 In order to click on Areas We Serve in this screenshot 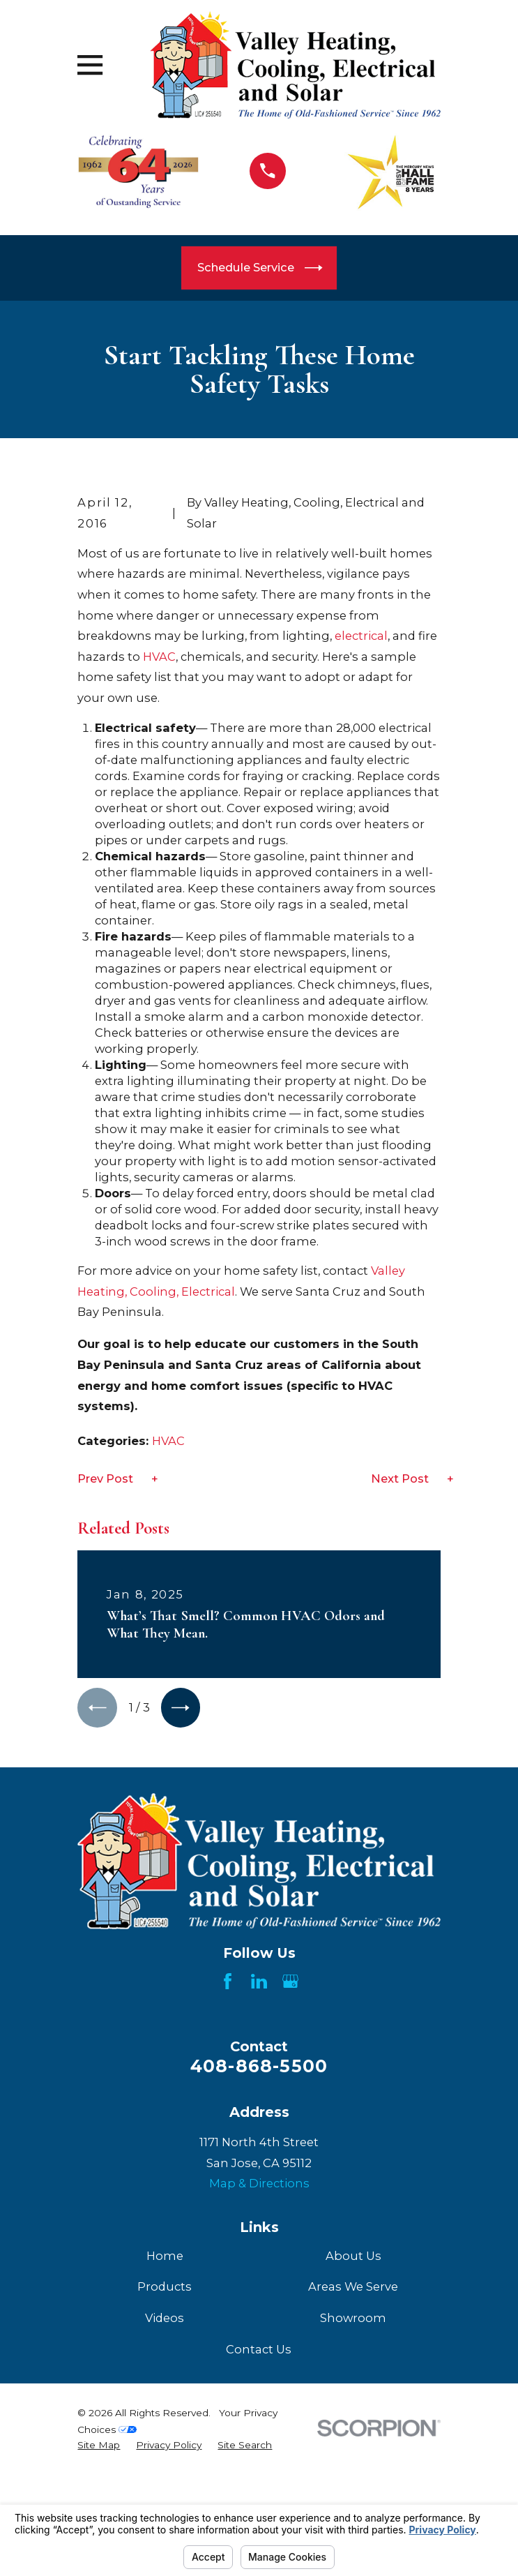, I will do `click(353, 2458)`.